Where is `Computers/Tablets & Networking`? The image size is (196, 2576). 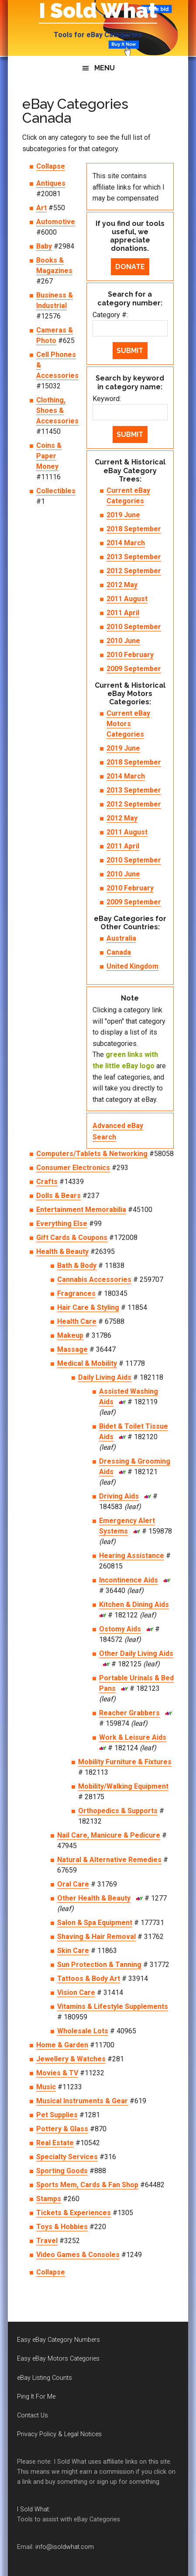
Computers/Tablets & Networking is located at coordinates (92, 1154).